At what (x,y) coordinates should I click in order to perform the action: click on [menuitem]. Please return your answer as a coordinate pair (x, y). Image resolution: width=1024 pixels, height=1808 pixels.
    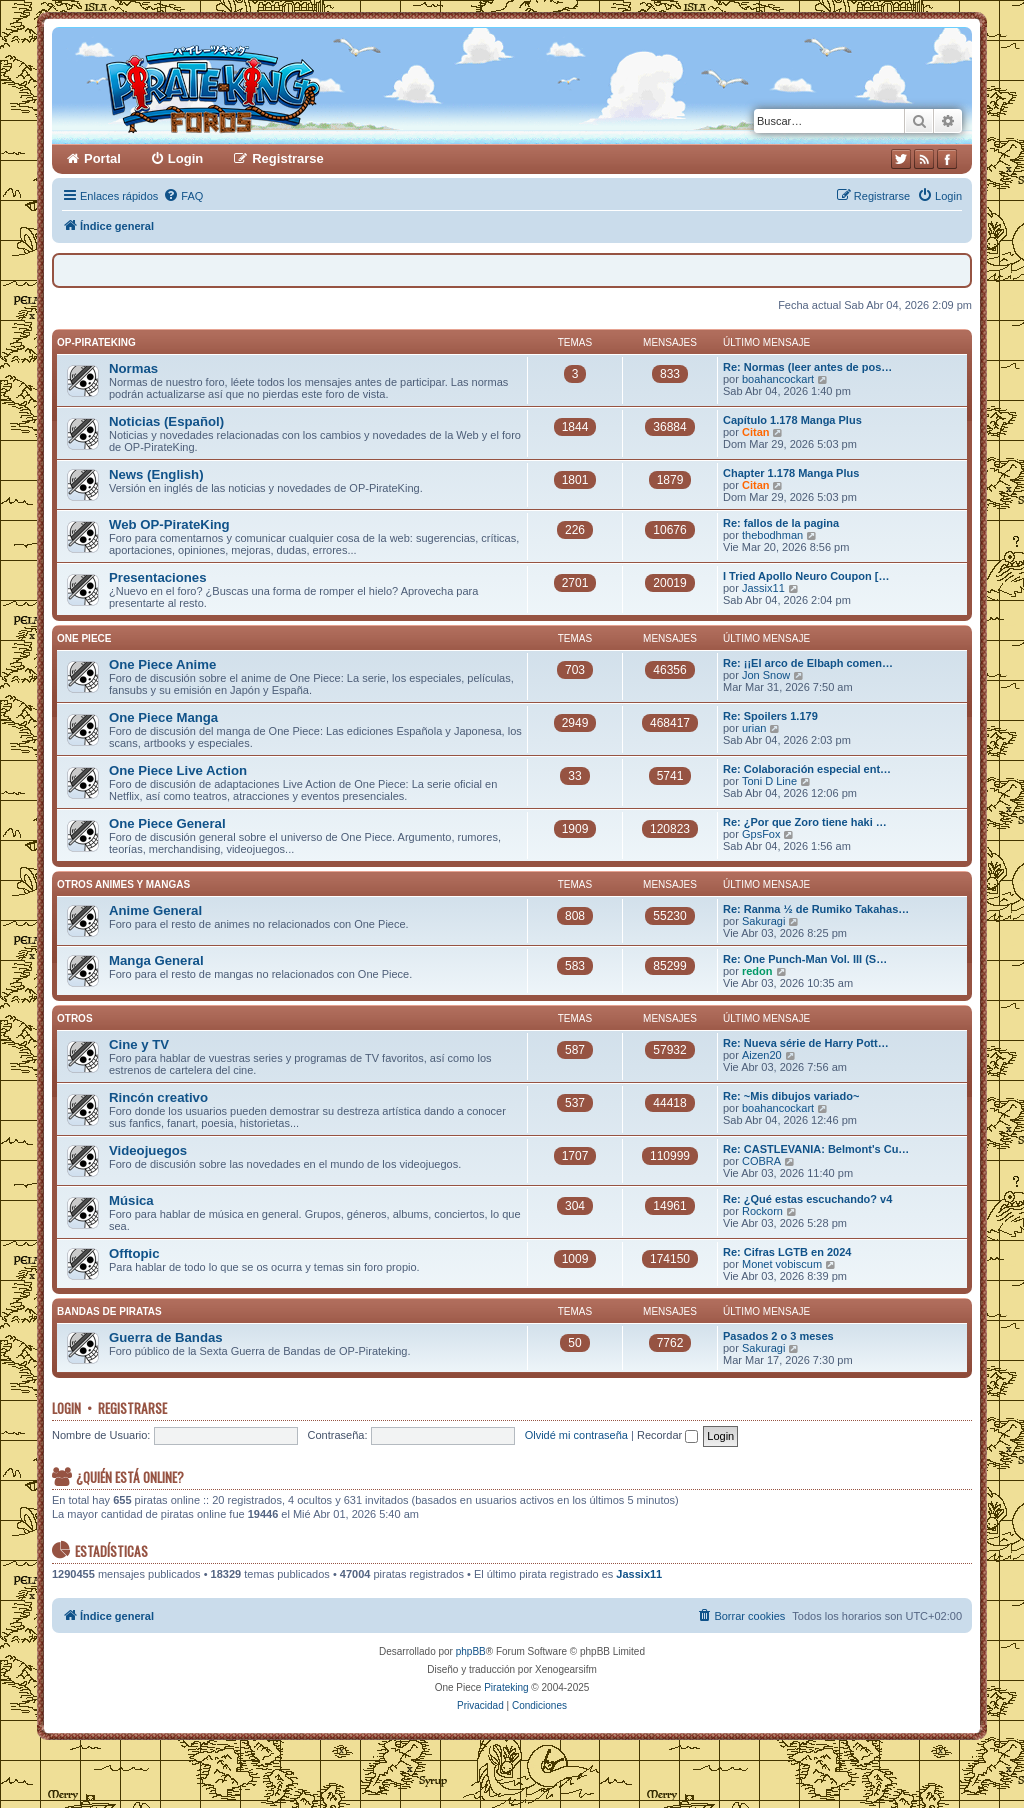
    Looking at the image, I should click on (183, 196).